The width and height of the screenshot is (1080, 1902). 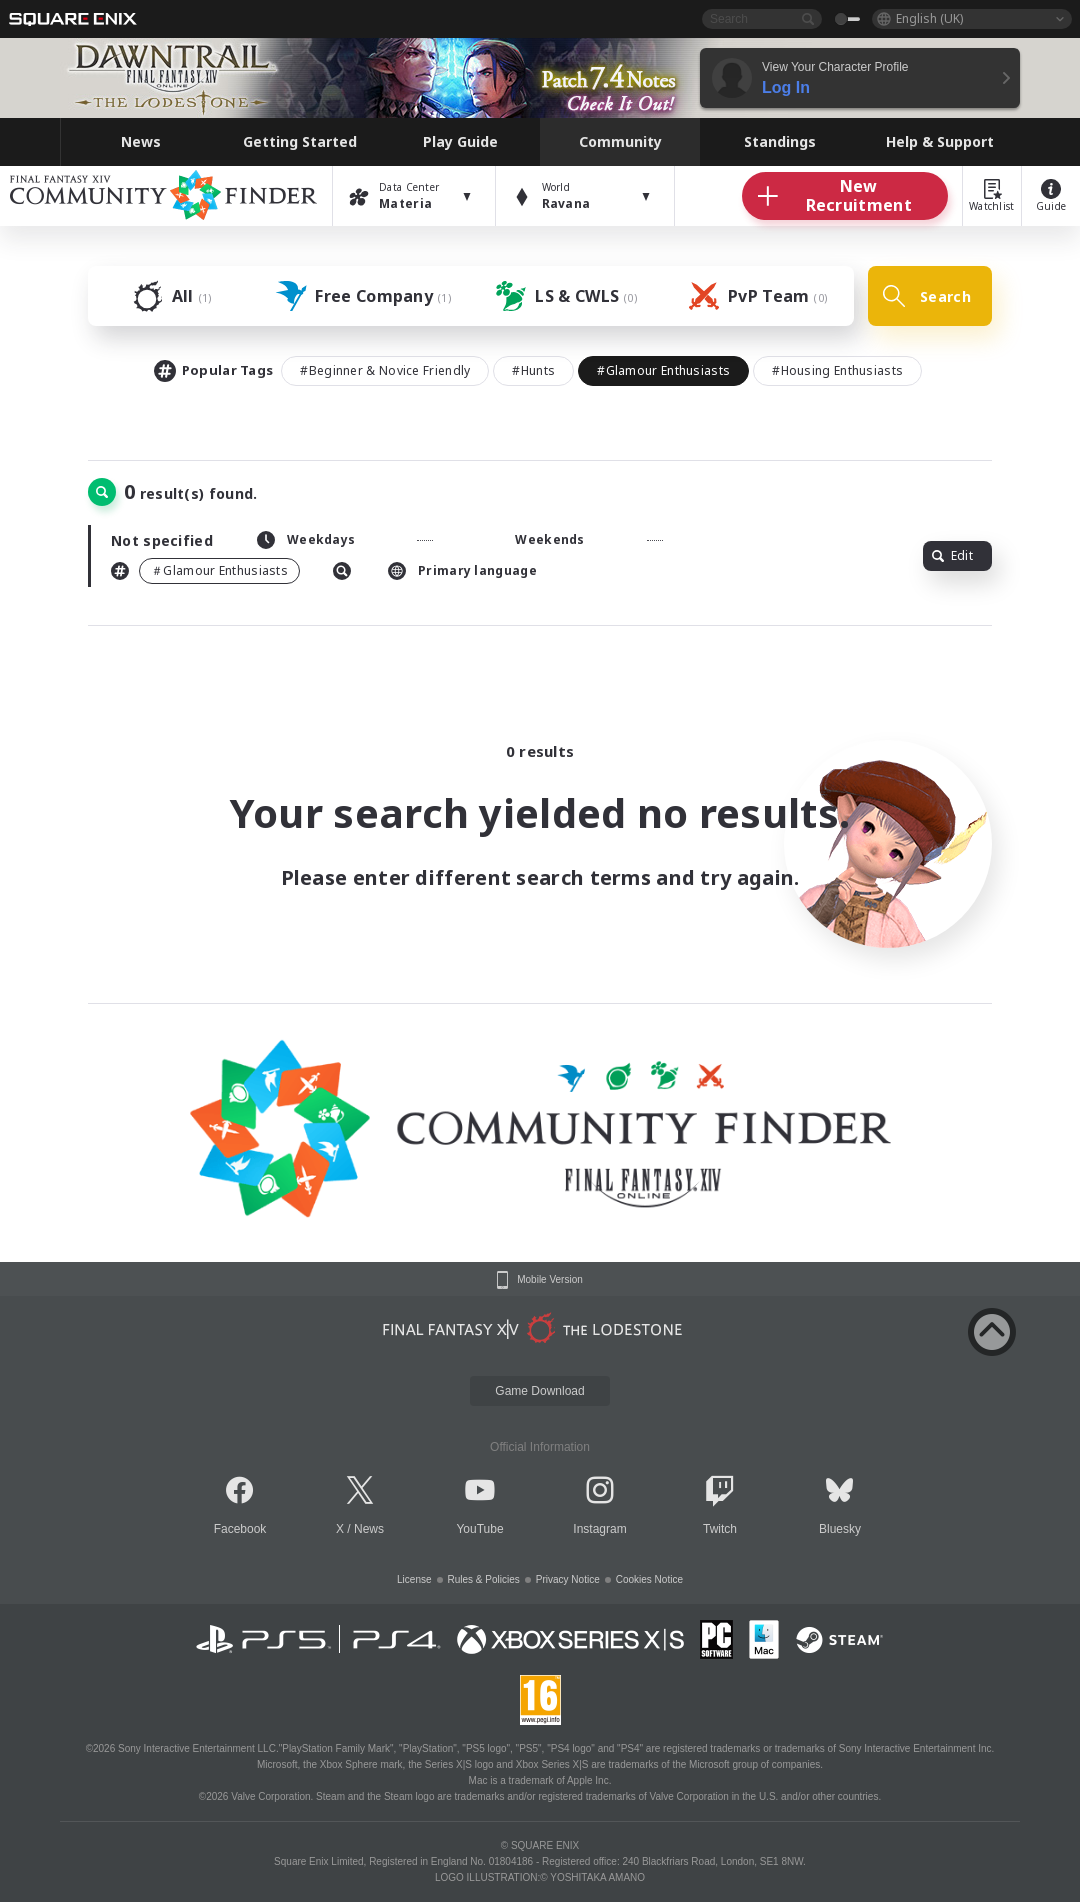 What do you see at coordinates (414, 1579) in the screenshot?
I see `License` at bounding box center [414, 1579].